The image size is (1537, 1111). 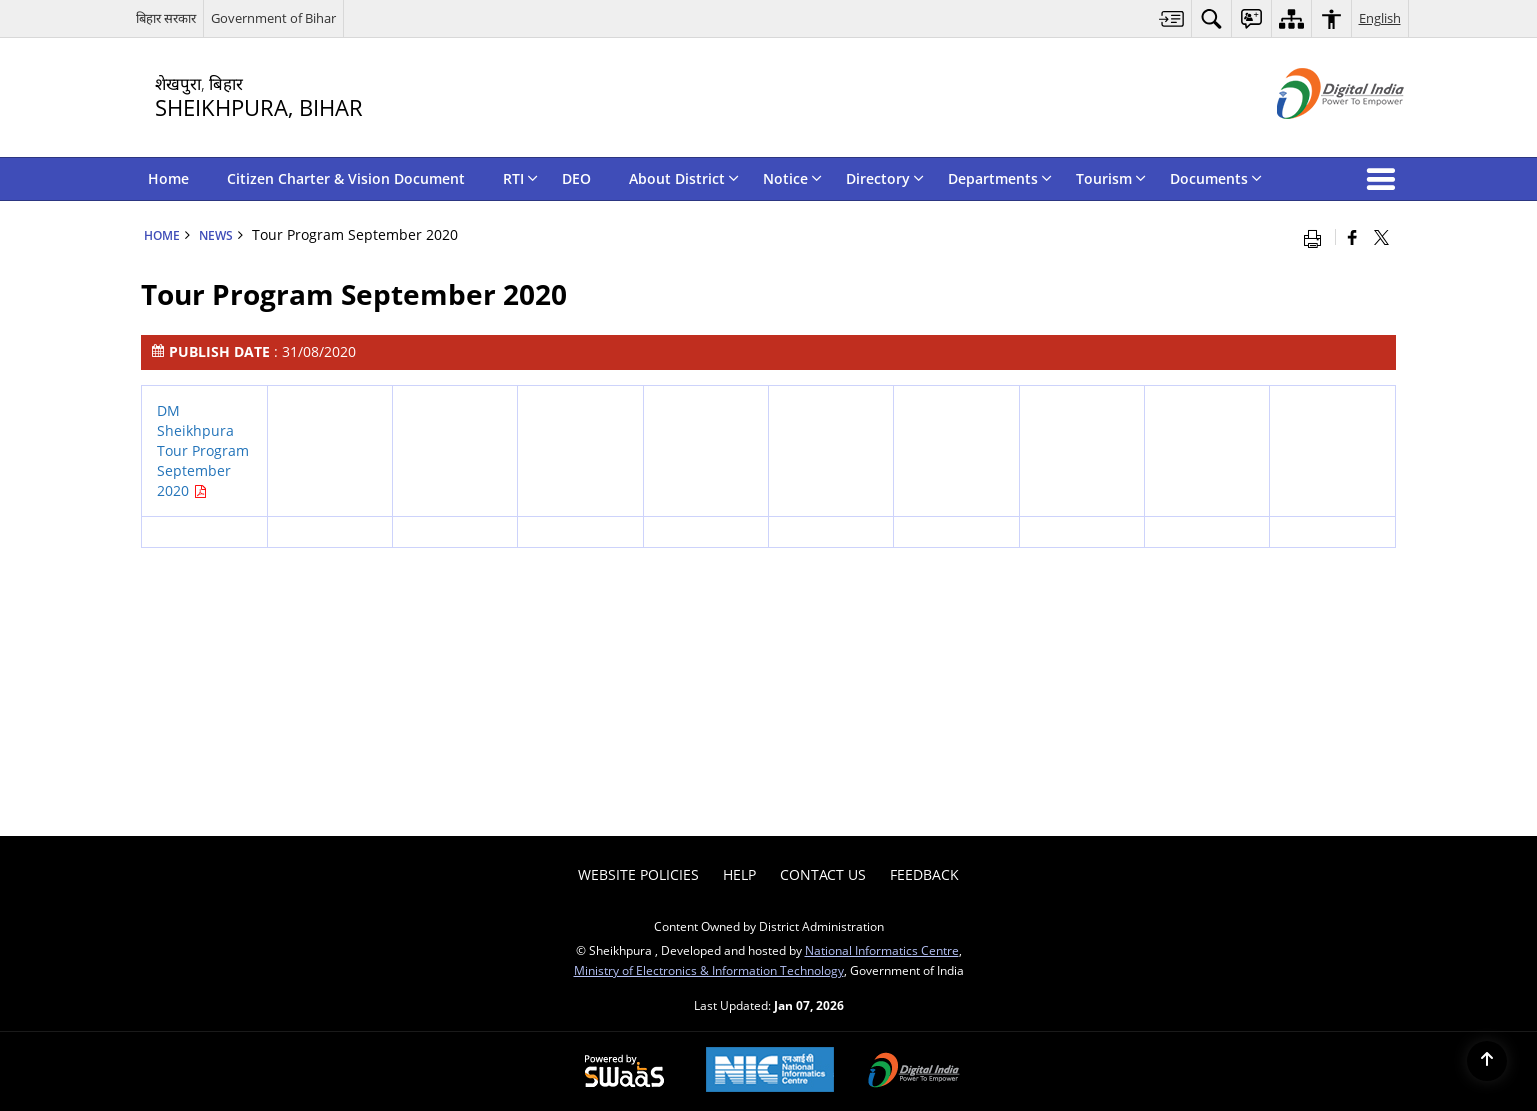 What do you see at coordinates (1385, 179) in the screenshot?
I see `[button]` at bounding box center [1385, 179].